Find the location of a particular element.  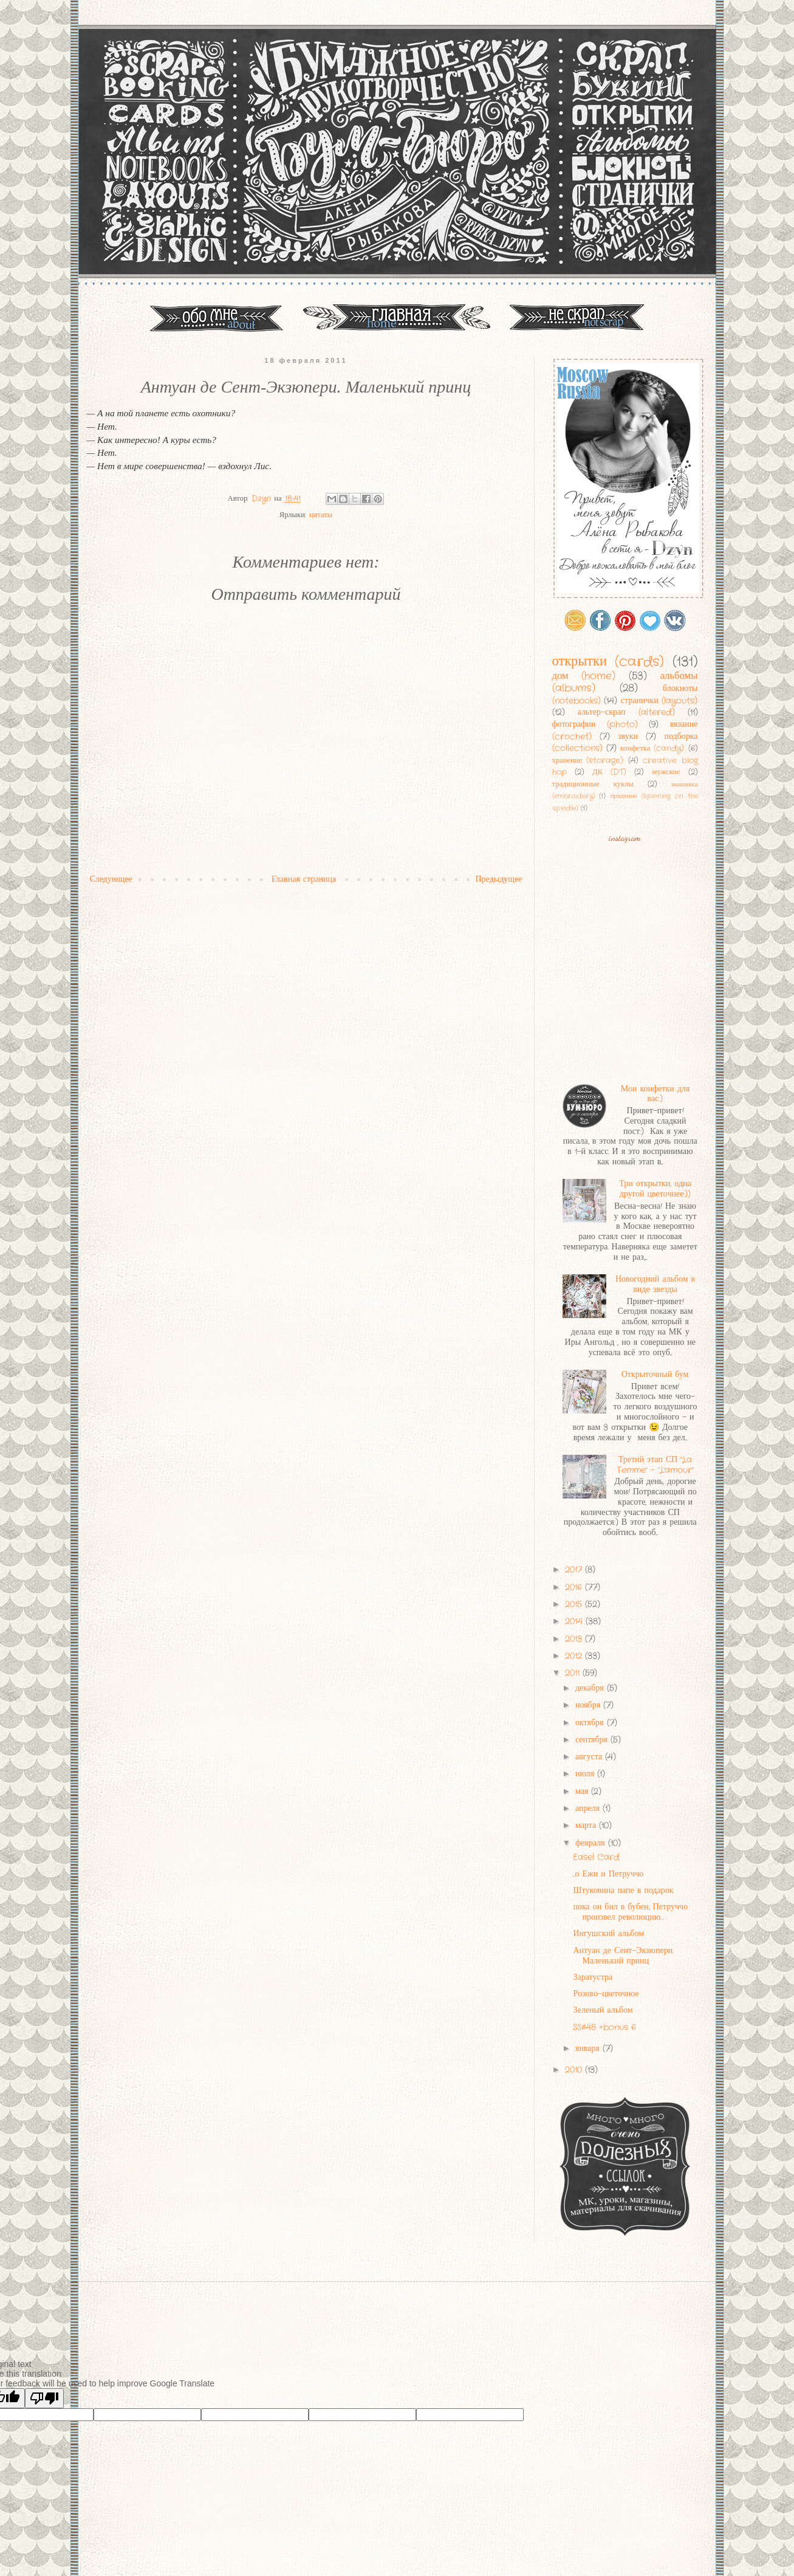

февраля is located at coordinates (591, 1843).